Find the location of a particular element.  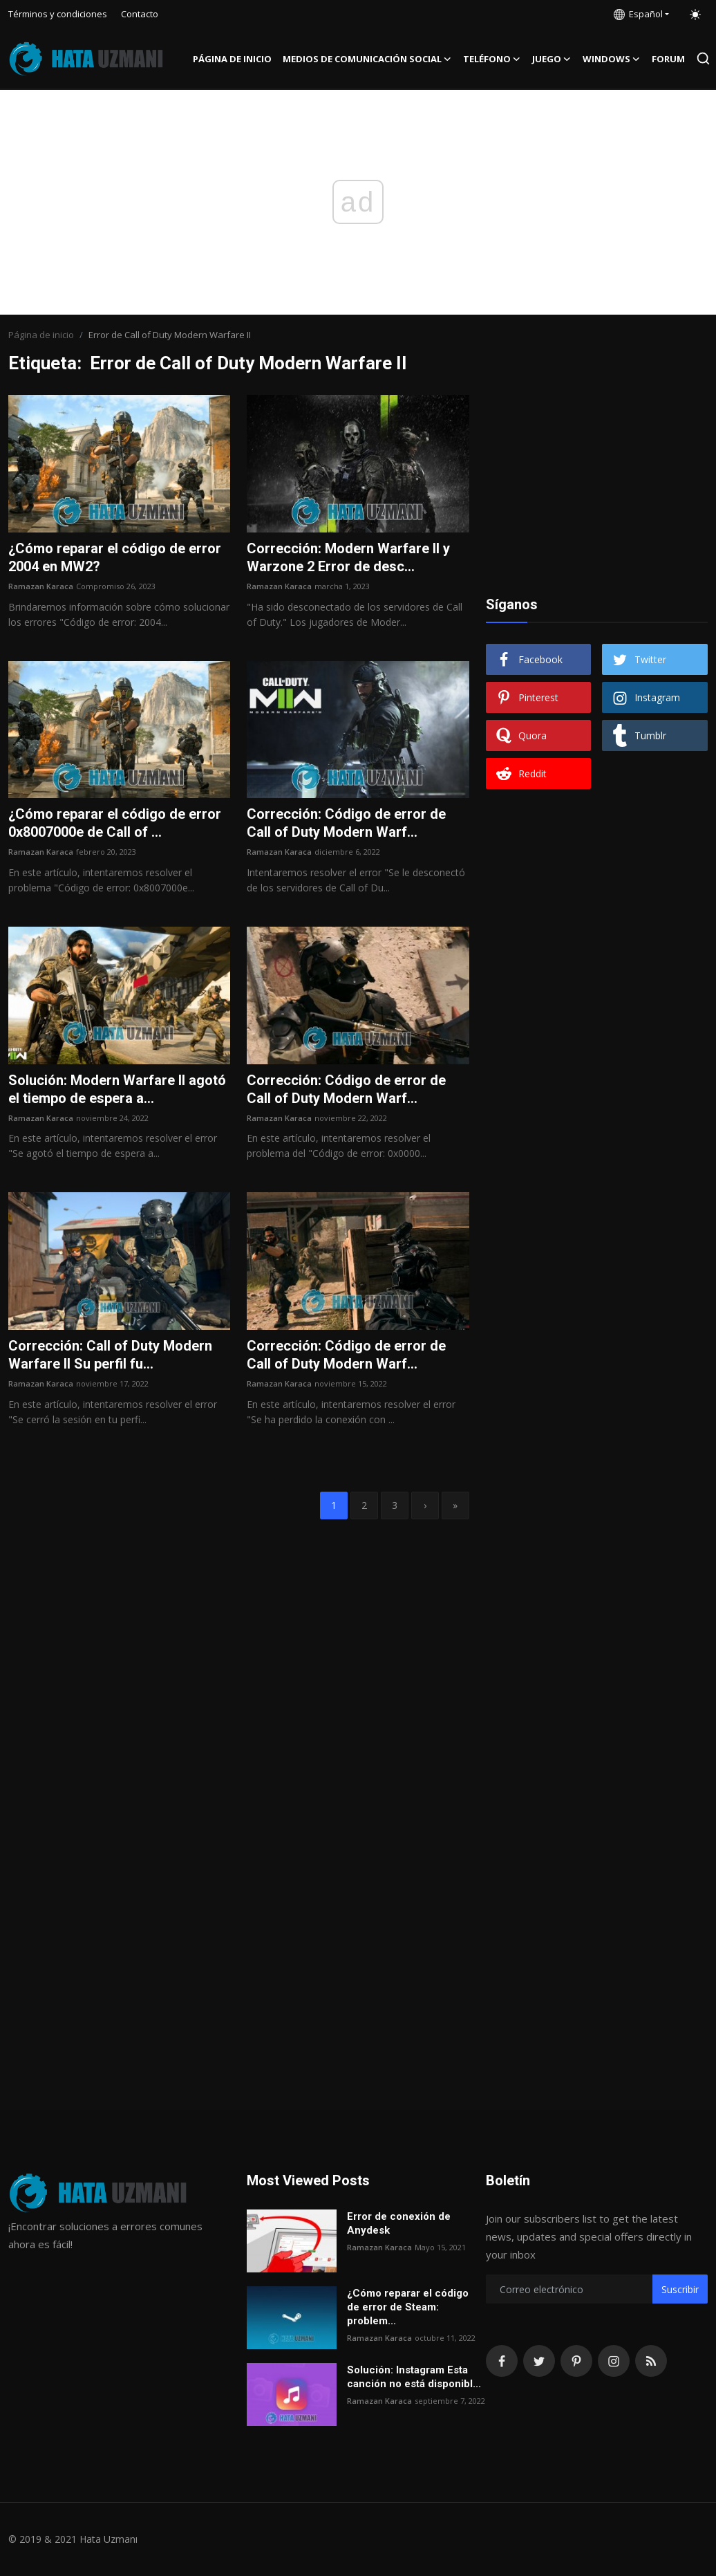

Términos y condiciones is located at coordinates (57, 14).